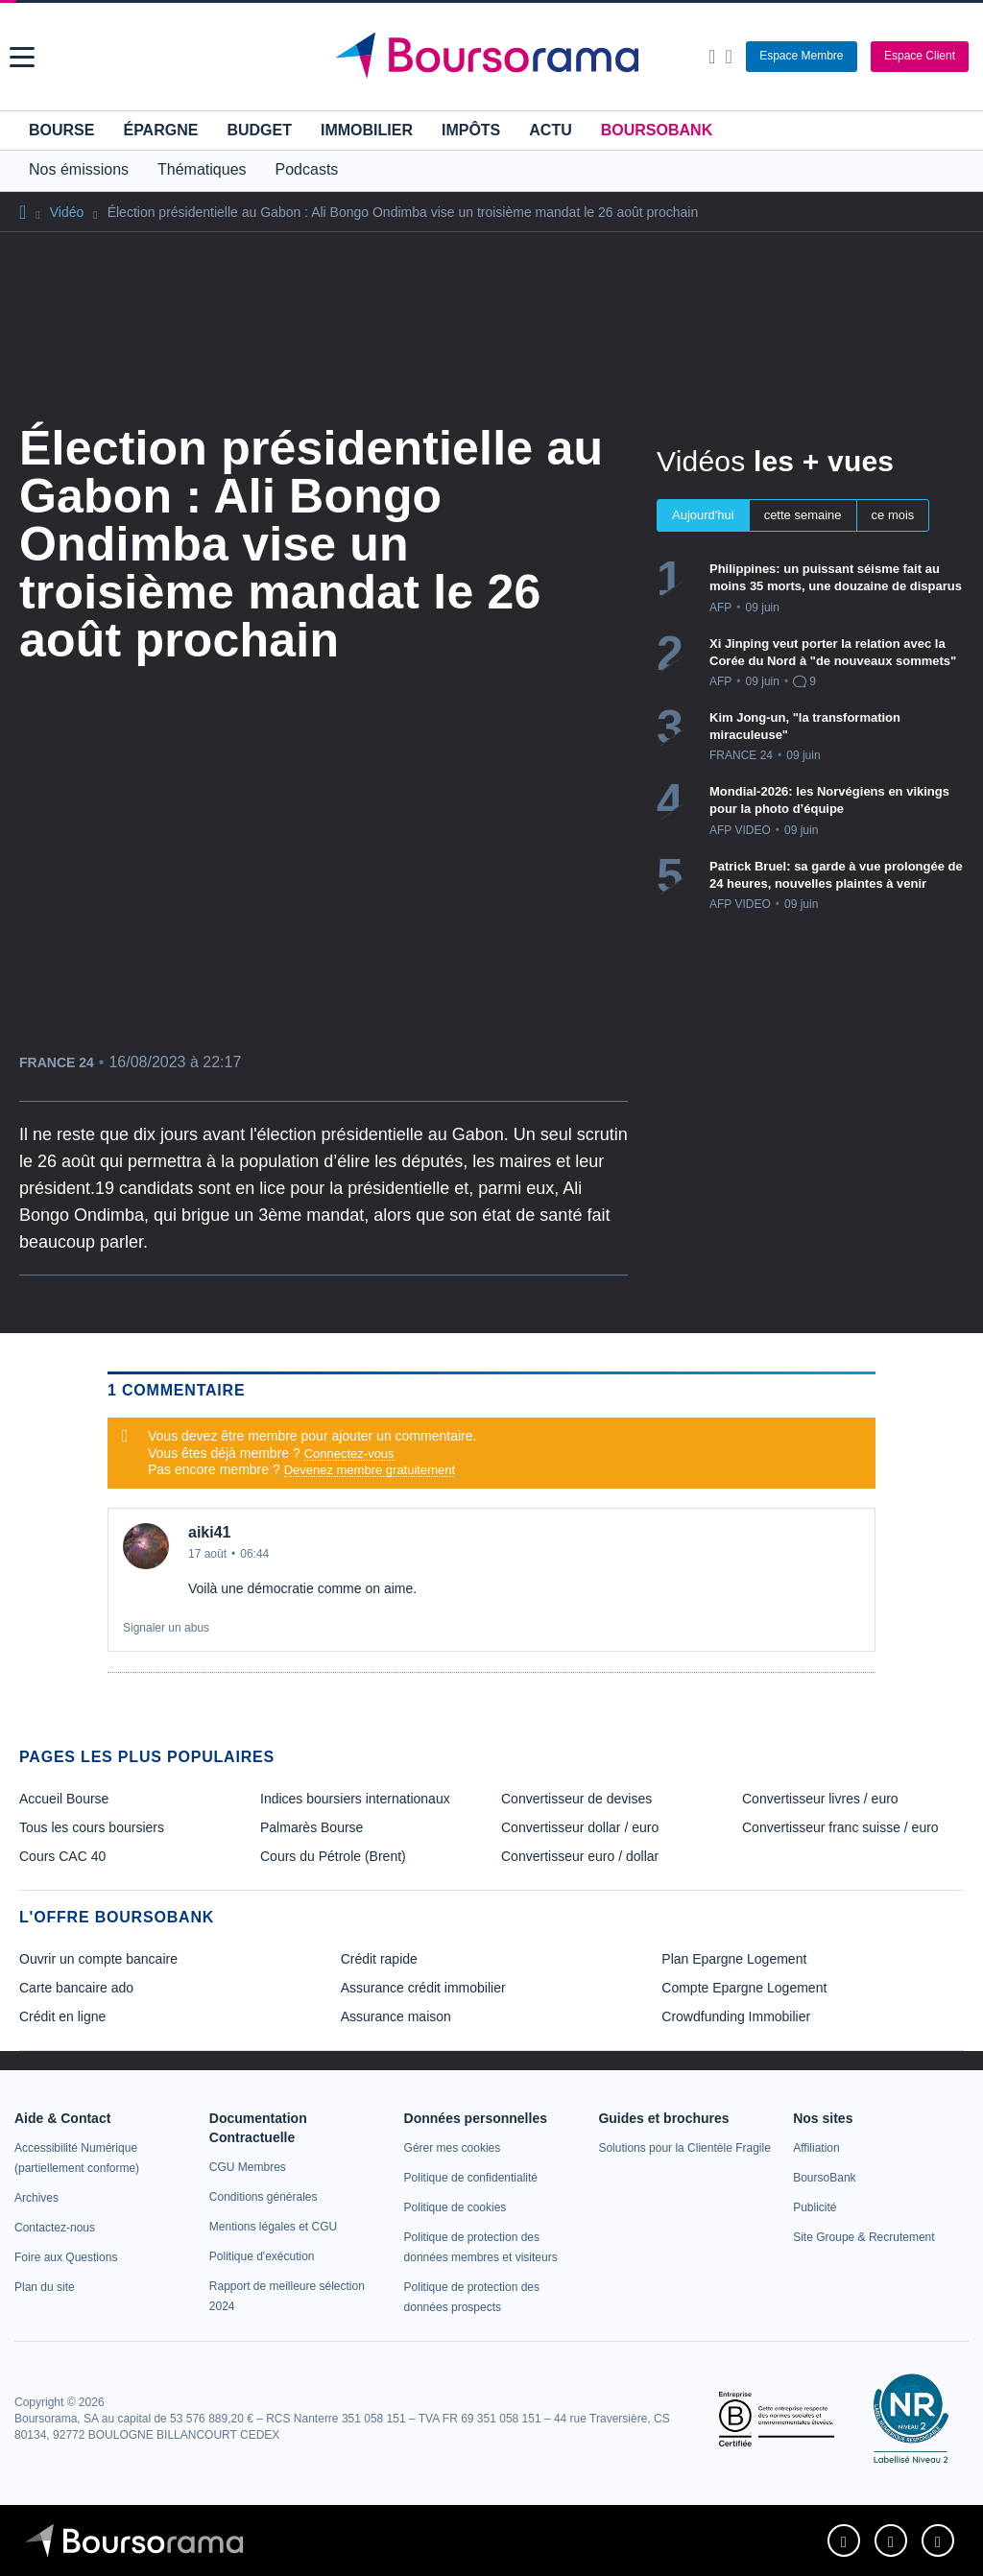 The width and height of the screenshot is (983, 2576). I want to click on Assurance maison, so click(396, 2016).